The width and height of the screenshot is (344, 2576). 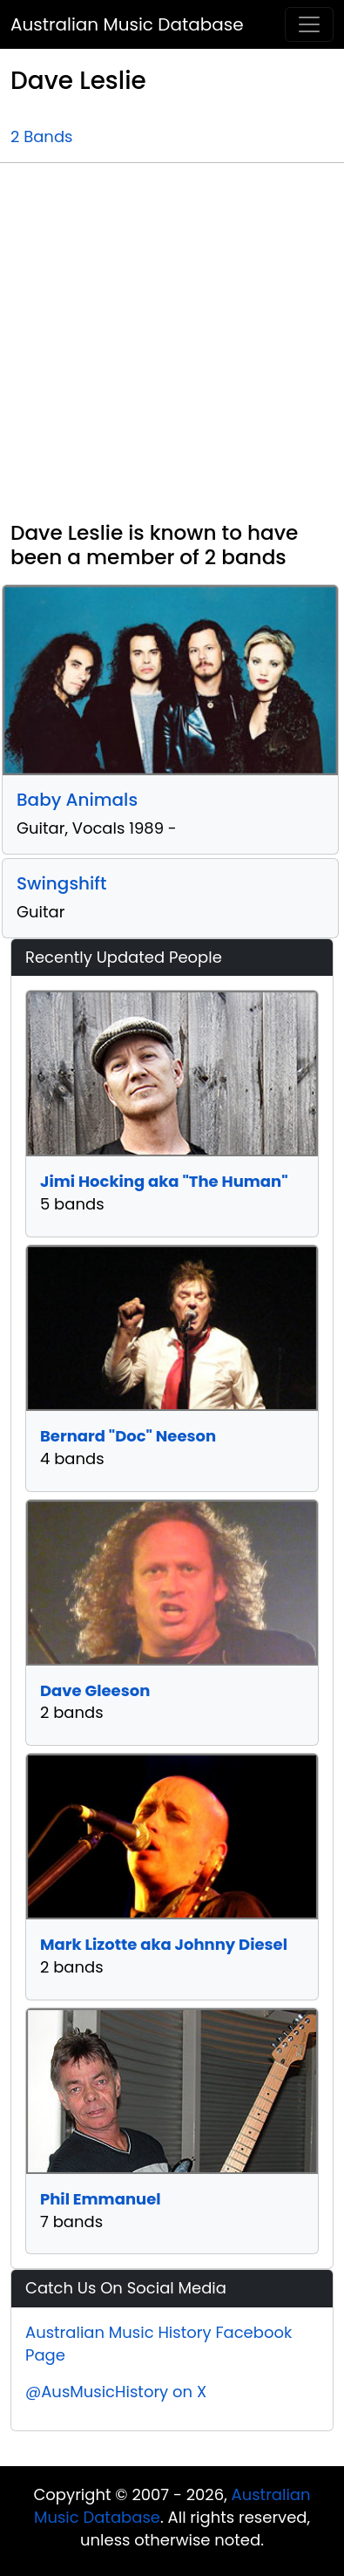 What do you see at coordinates (309, 24) in the screenshot?
I see `[Toggle navigation]` at bounding box center [309, 24].